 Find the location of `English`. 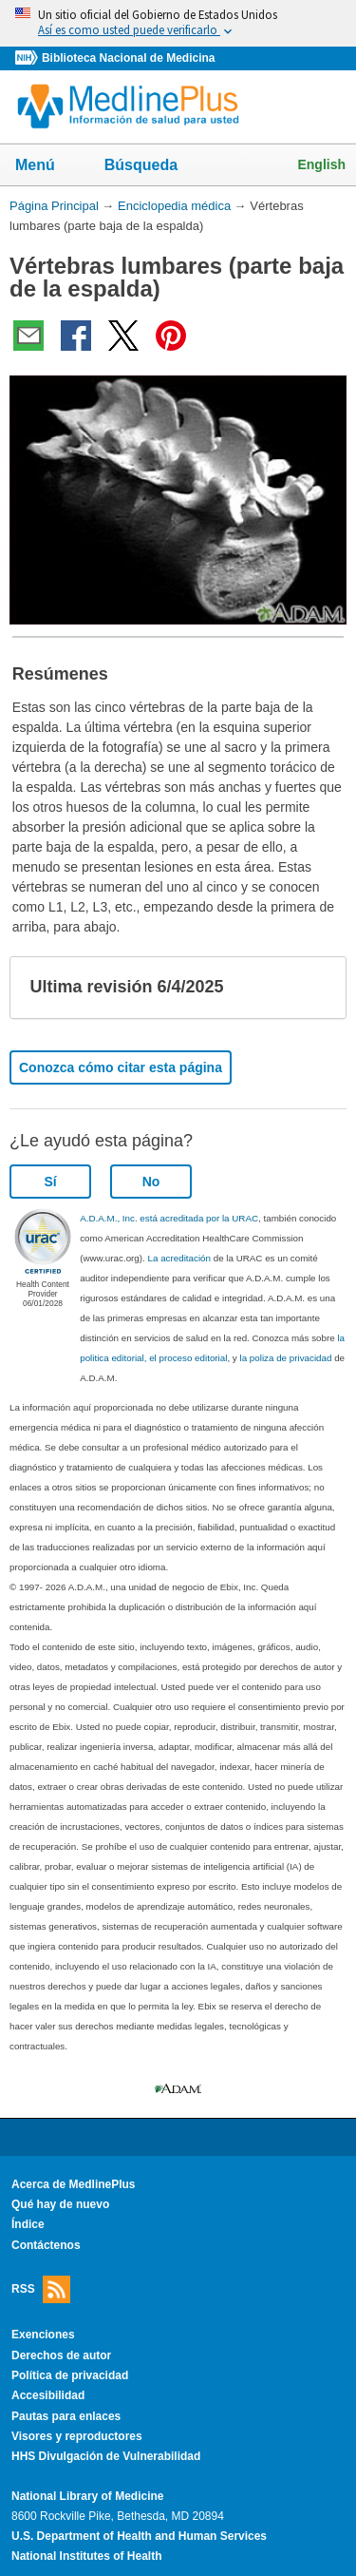

English is located at coordinates (321, 164).